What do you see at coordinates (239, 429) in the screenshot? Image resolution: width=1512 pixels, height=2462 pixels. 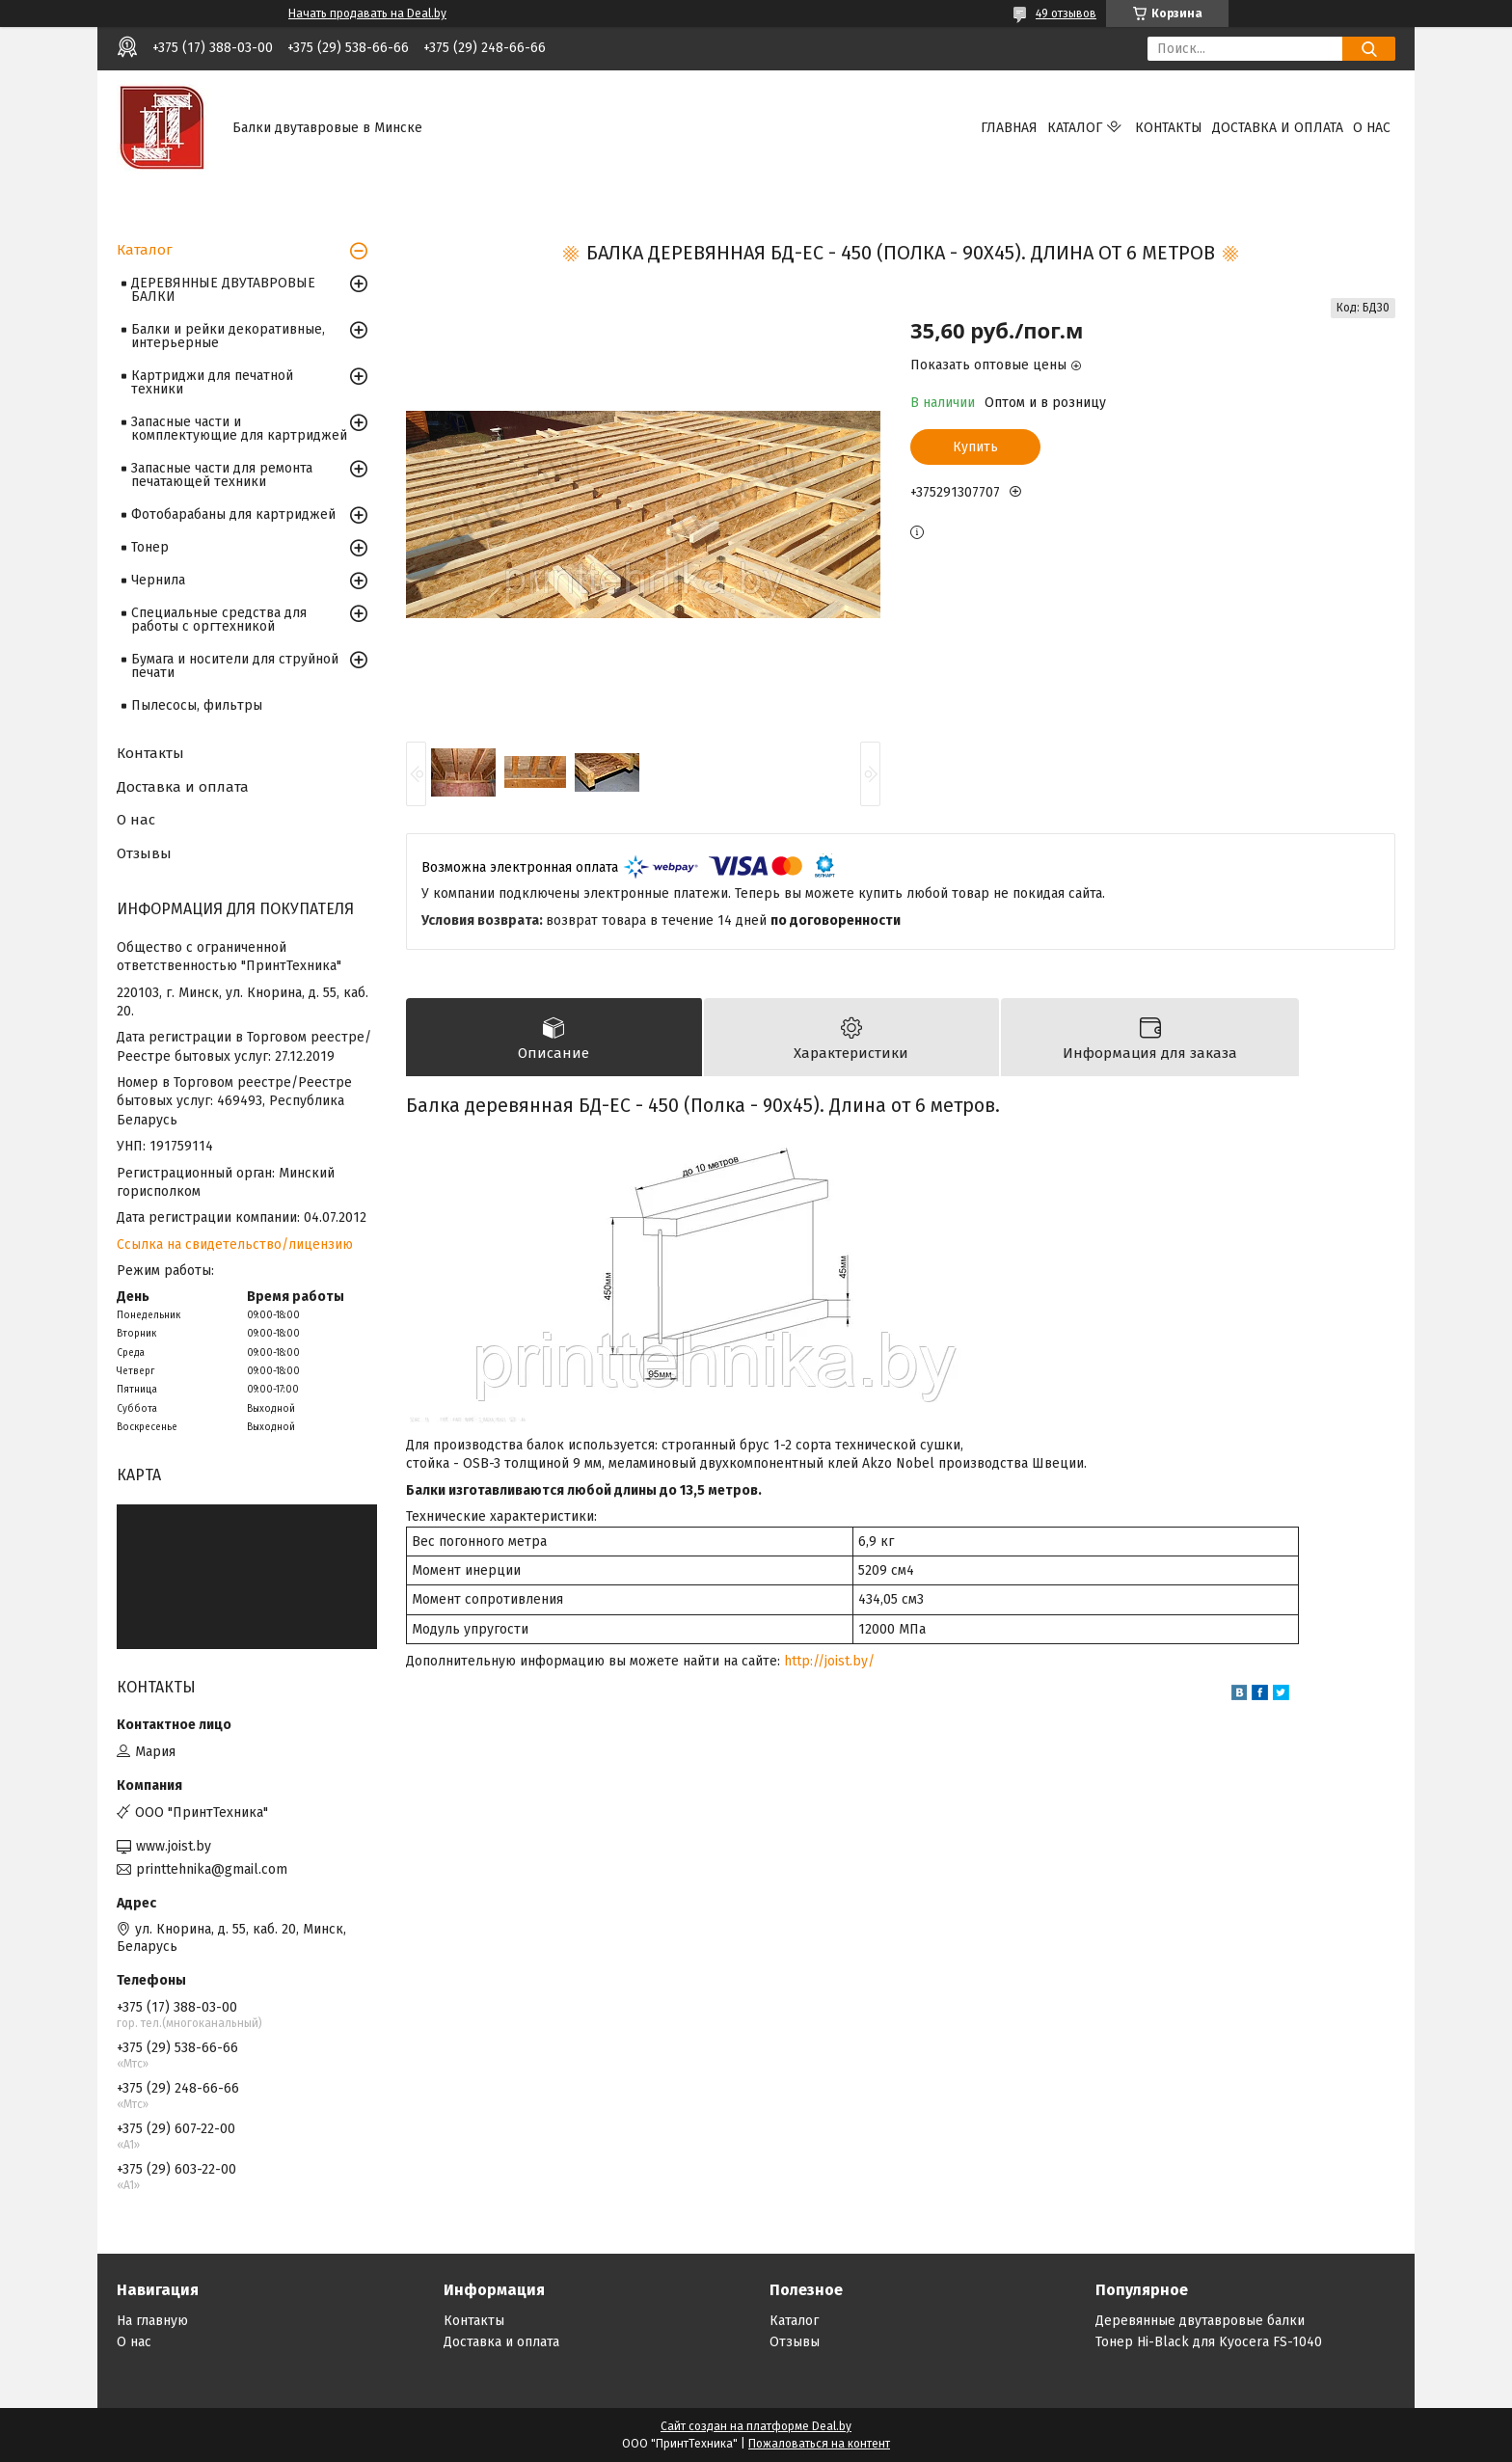 I see `Запасные части и комплектующие для картриджей` at bounding box center [239, 429].